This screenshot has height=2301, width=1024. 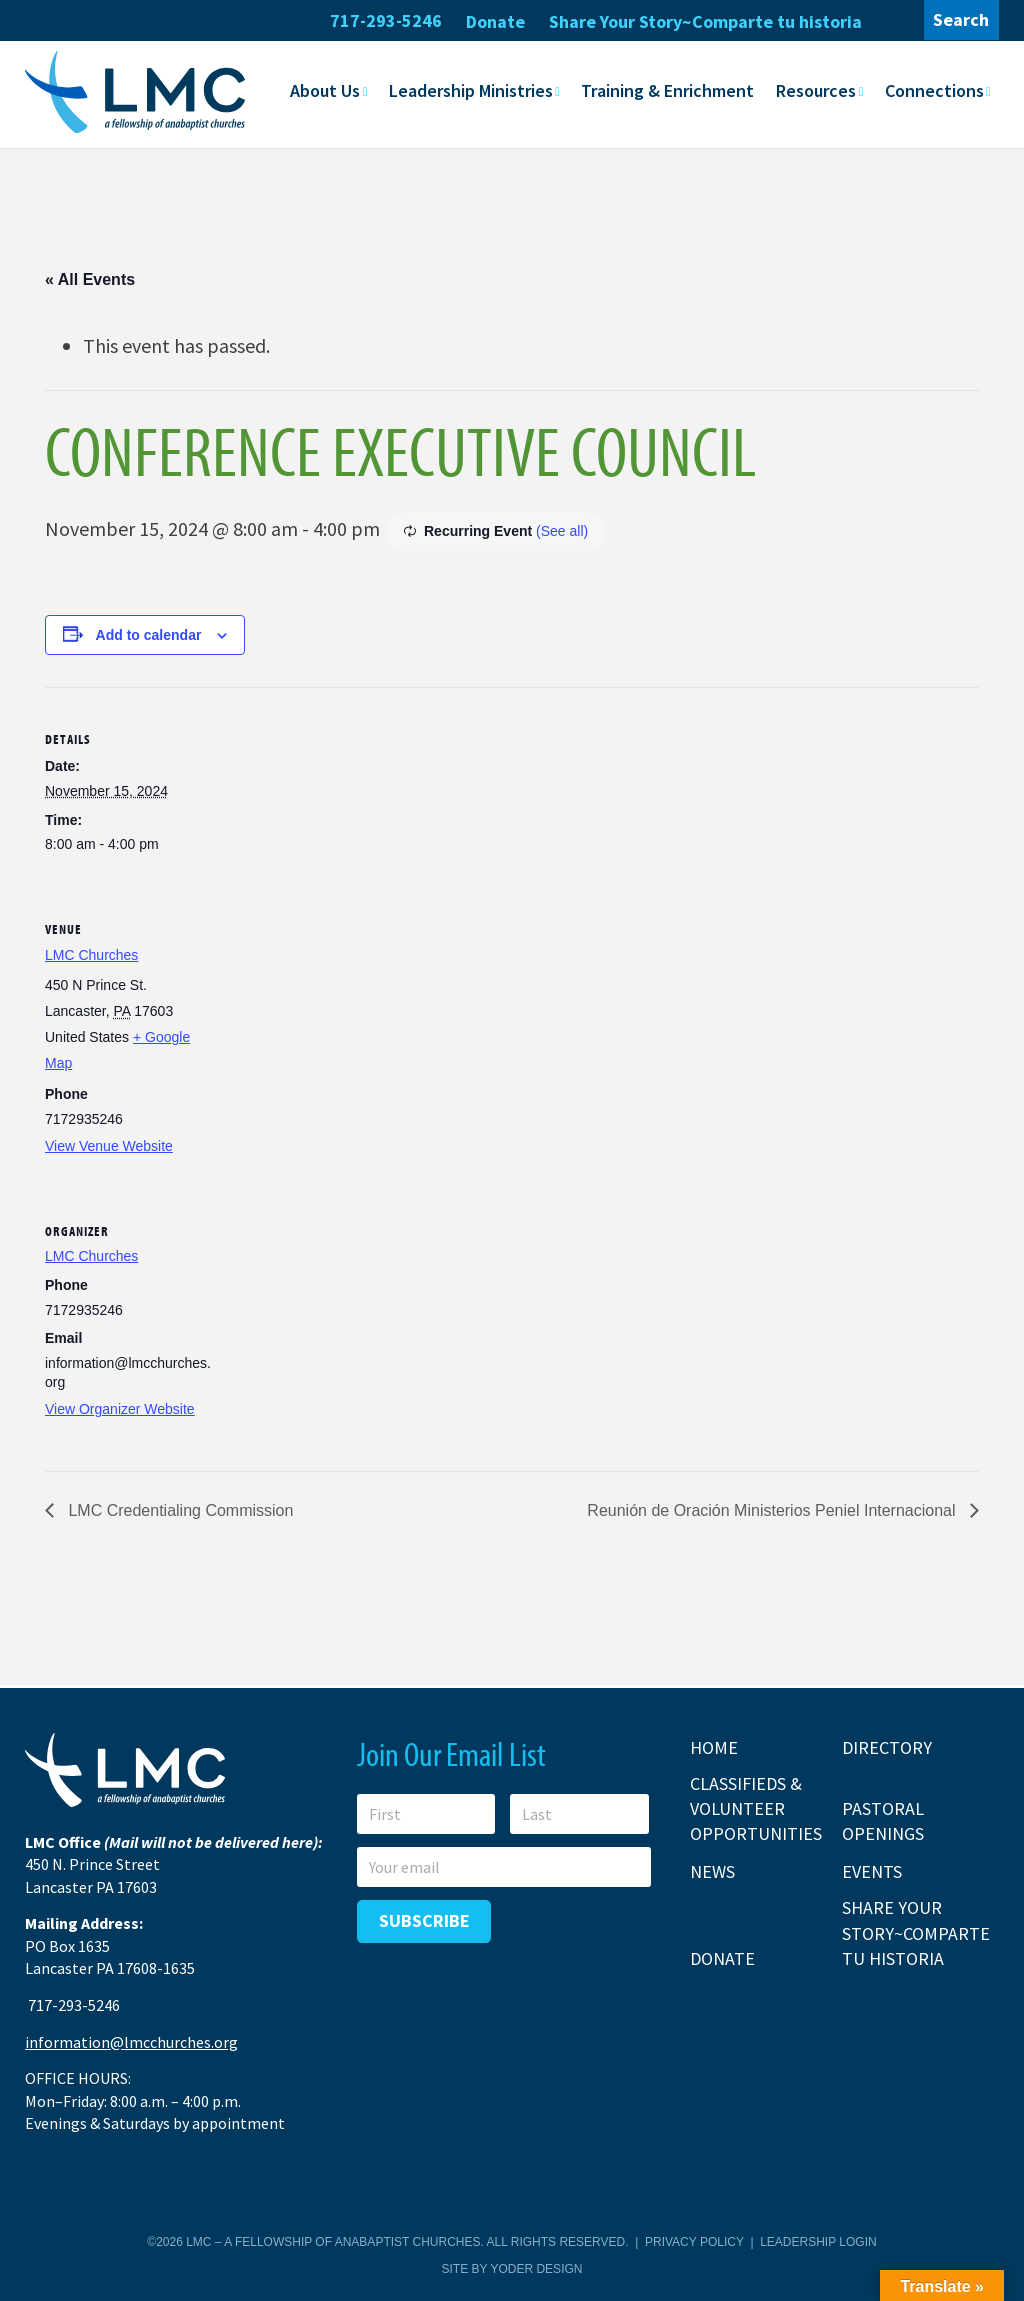 I want to click on 717-293-5246, so click(x=386, y=20).